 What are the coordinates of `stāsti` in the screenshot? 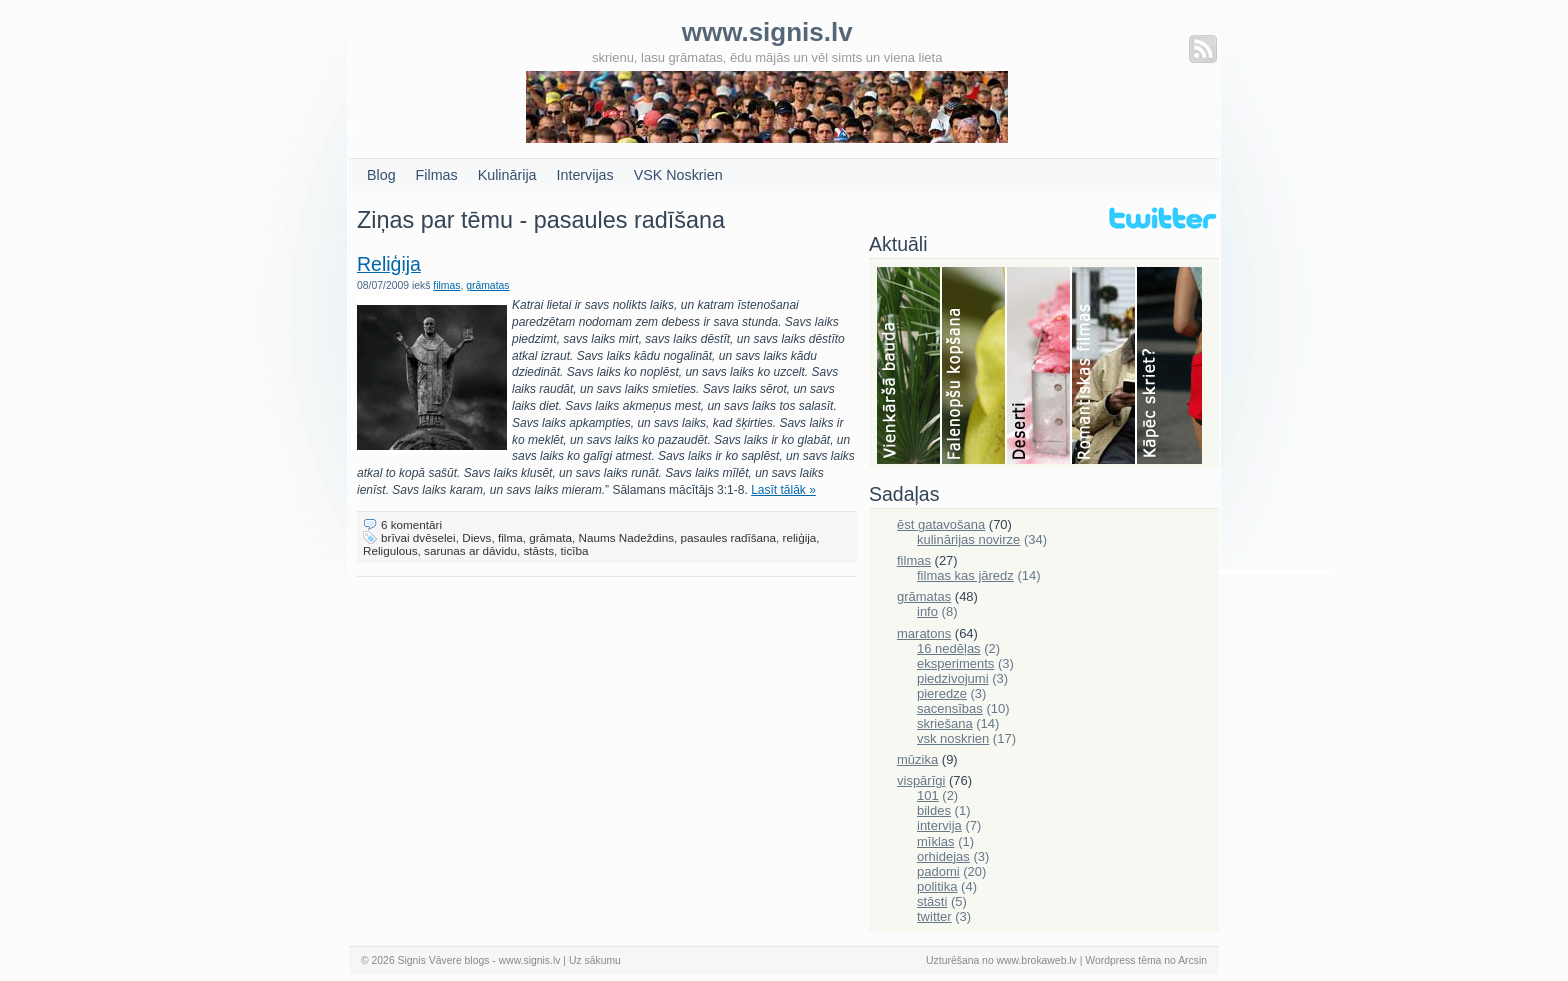 It's located at (932, 901).